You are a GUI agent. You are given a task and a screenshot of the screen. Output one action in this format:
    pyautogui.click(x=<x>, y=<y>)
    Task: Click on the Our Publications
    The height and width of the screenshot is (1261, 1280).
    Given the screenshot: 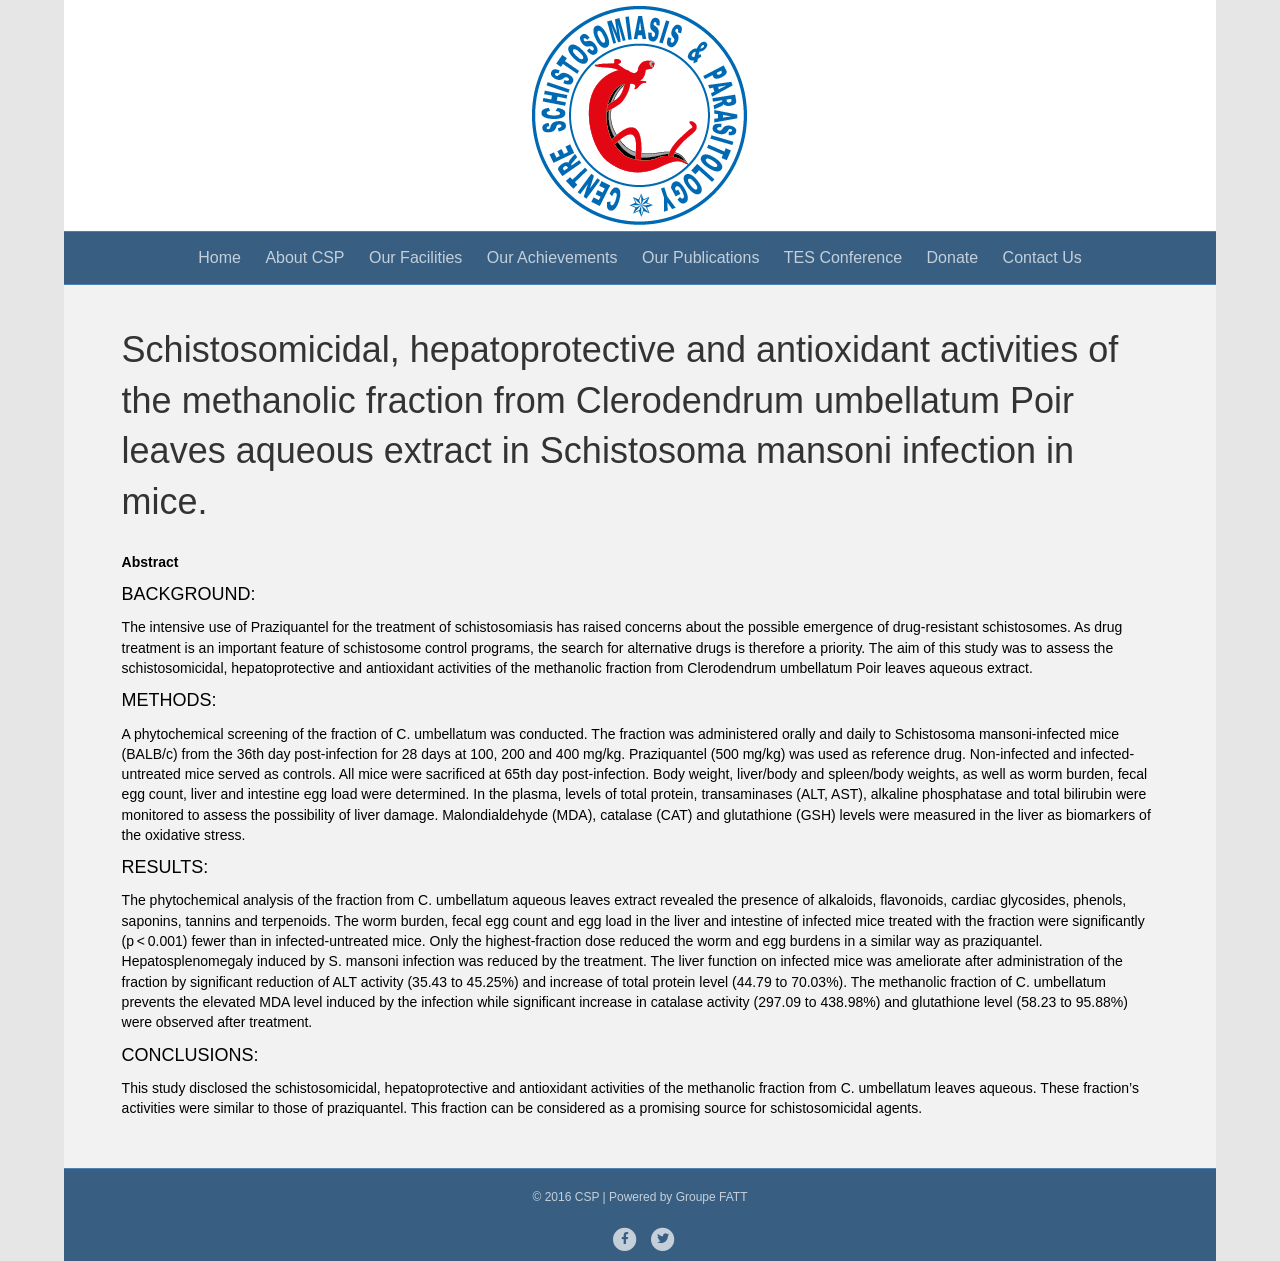 What is the action you would take?
    pyautogui.click(x=700, y=257)
    